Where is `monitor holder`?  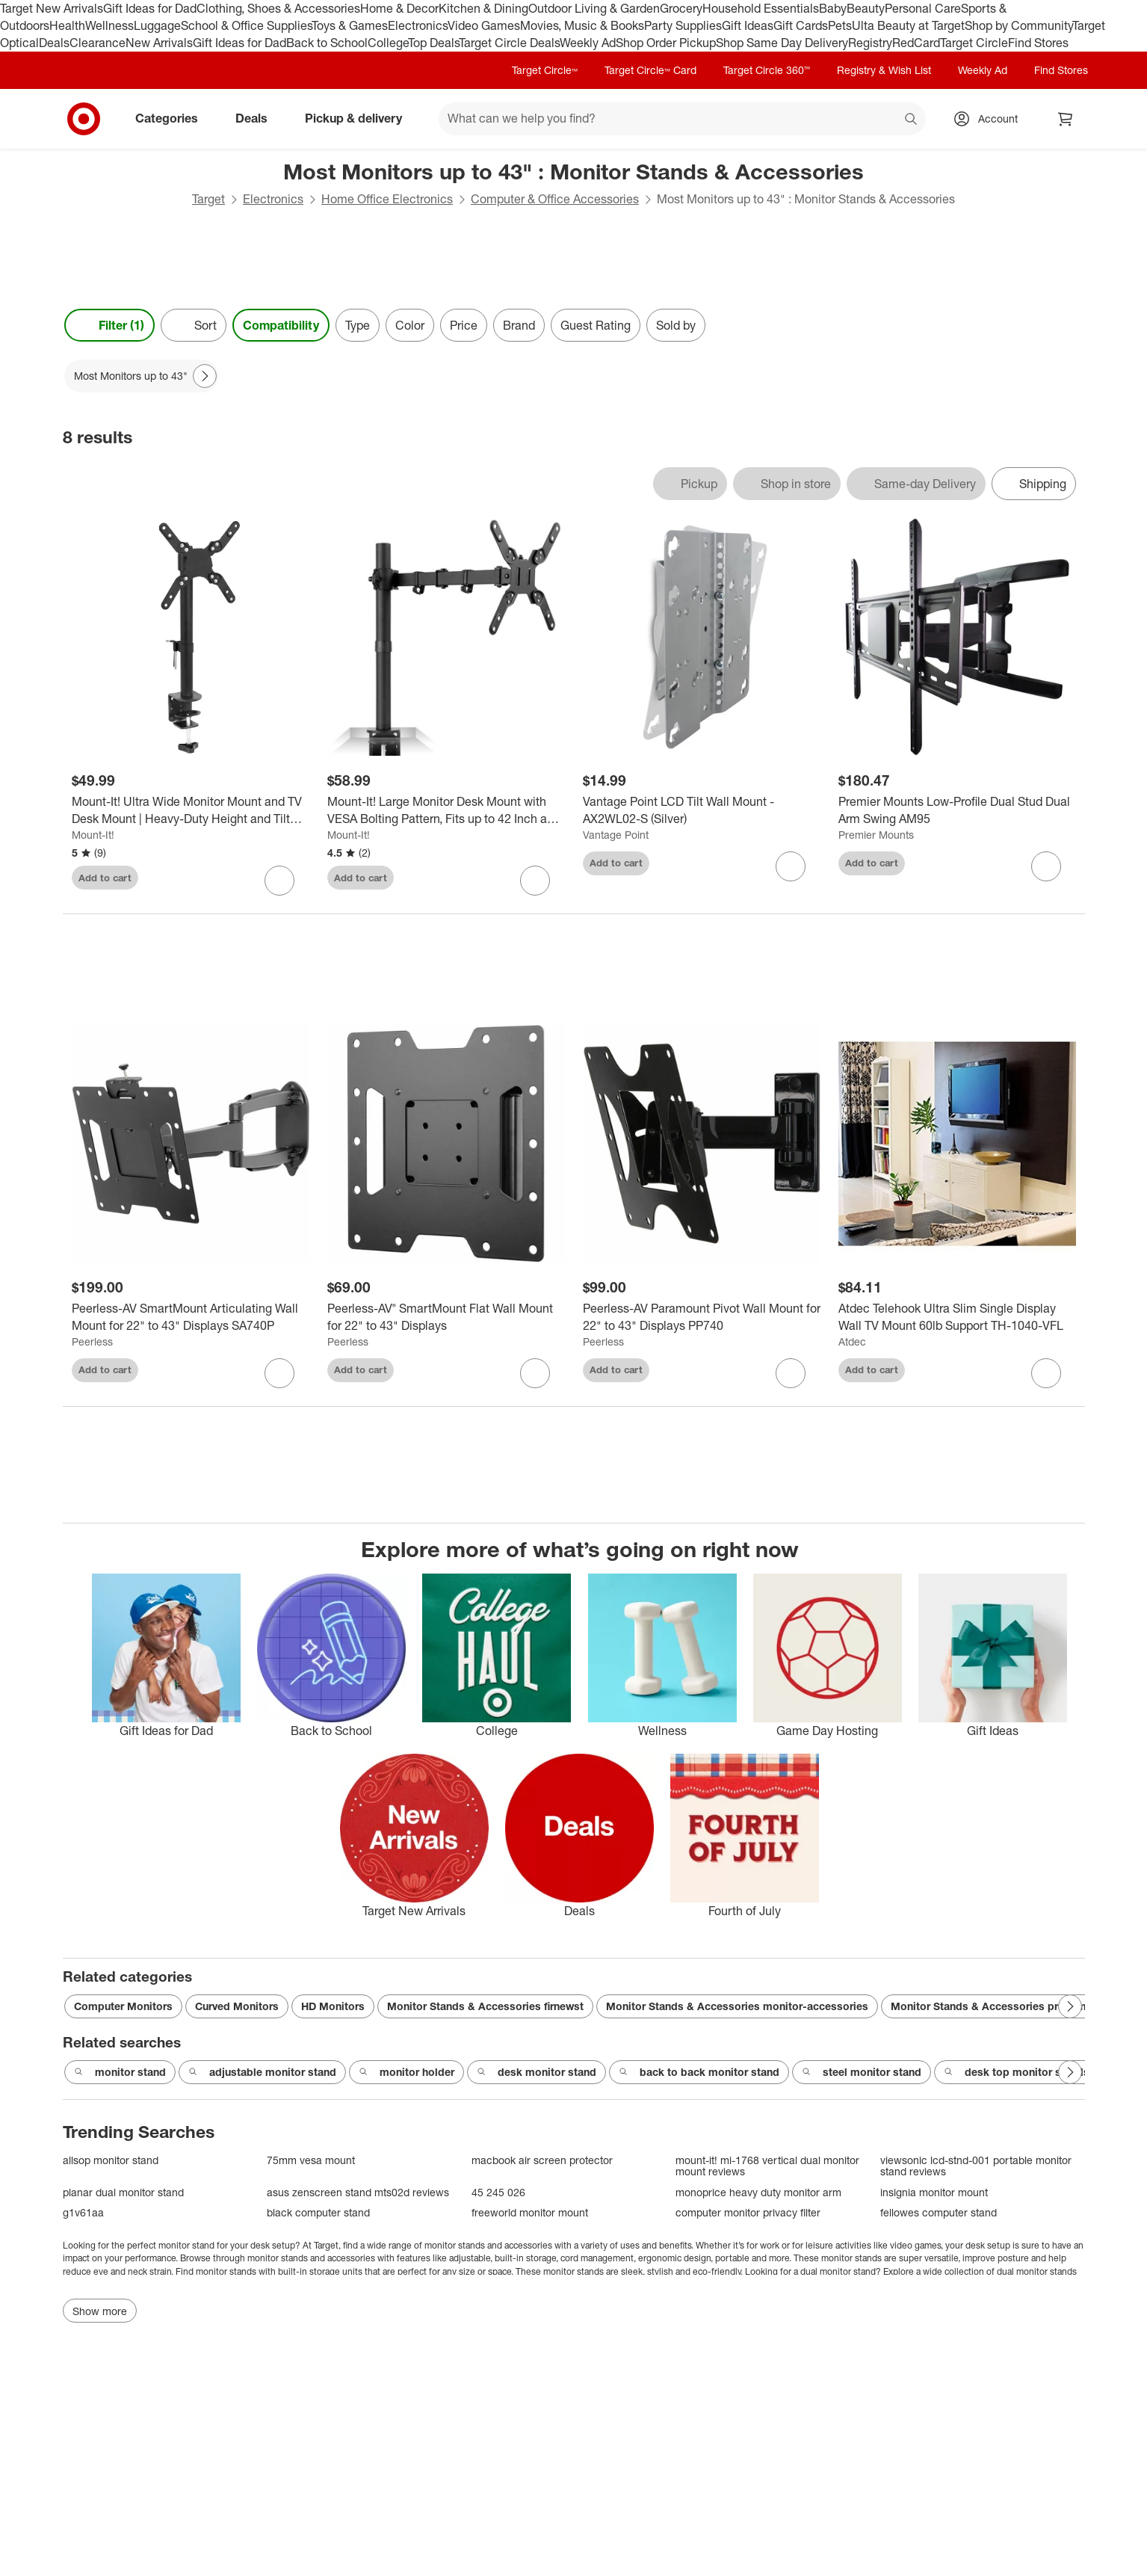
monitor holder is located at coordinates (406, 2072).